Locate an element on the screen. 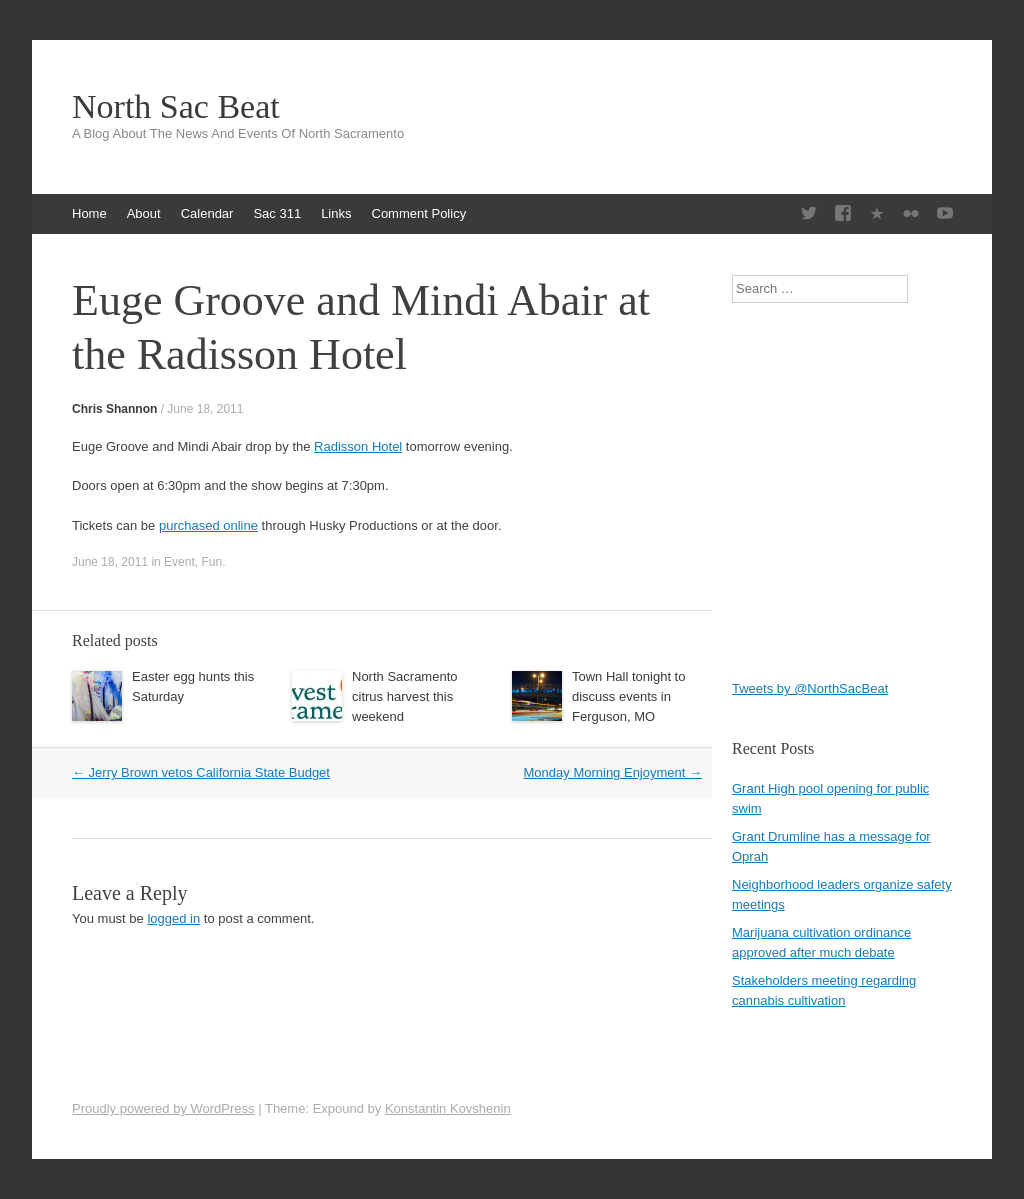 This screenshot has height=1199, width=1024. logged in is located at coordinates (173, 918).